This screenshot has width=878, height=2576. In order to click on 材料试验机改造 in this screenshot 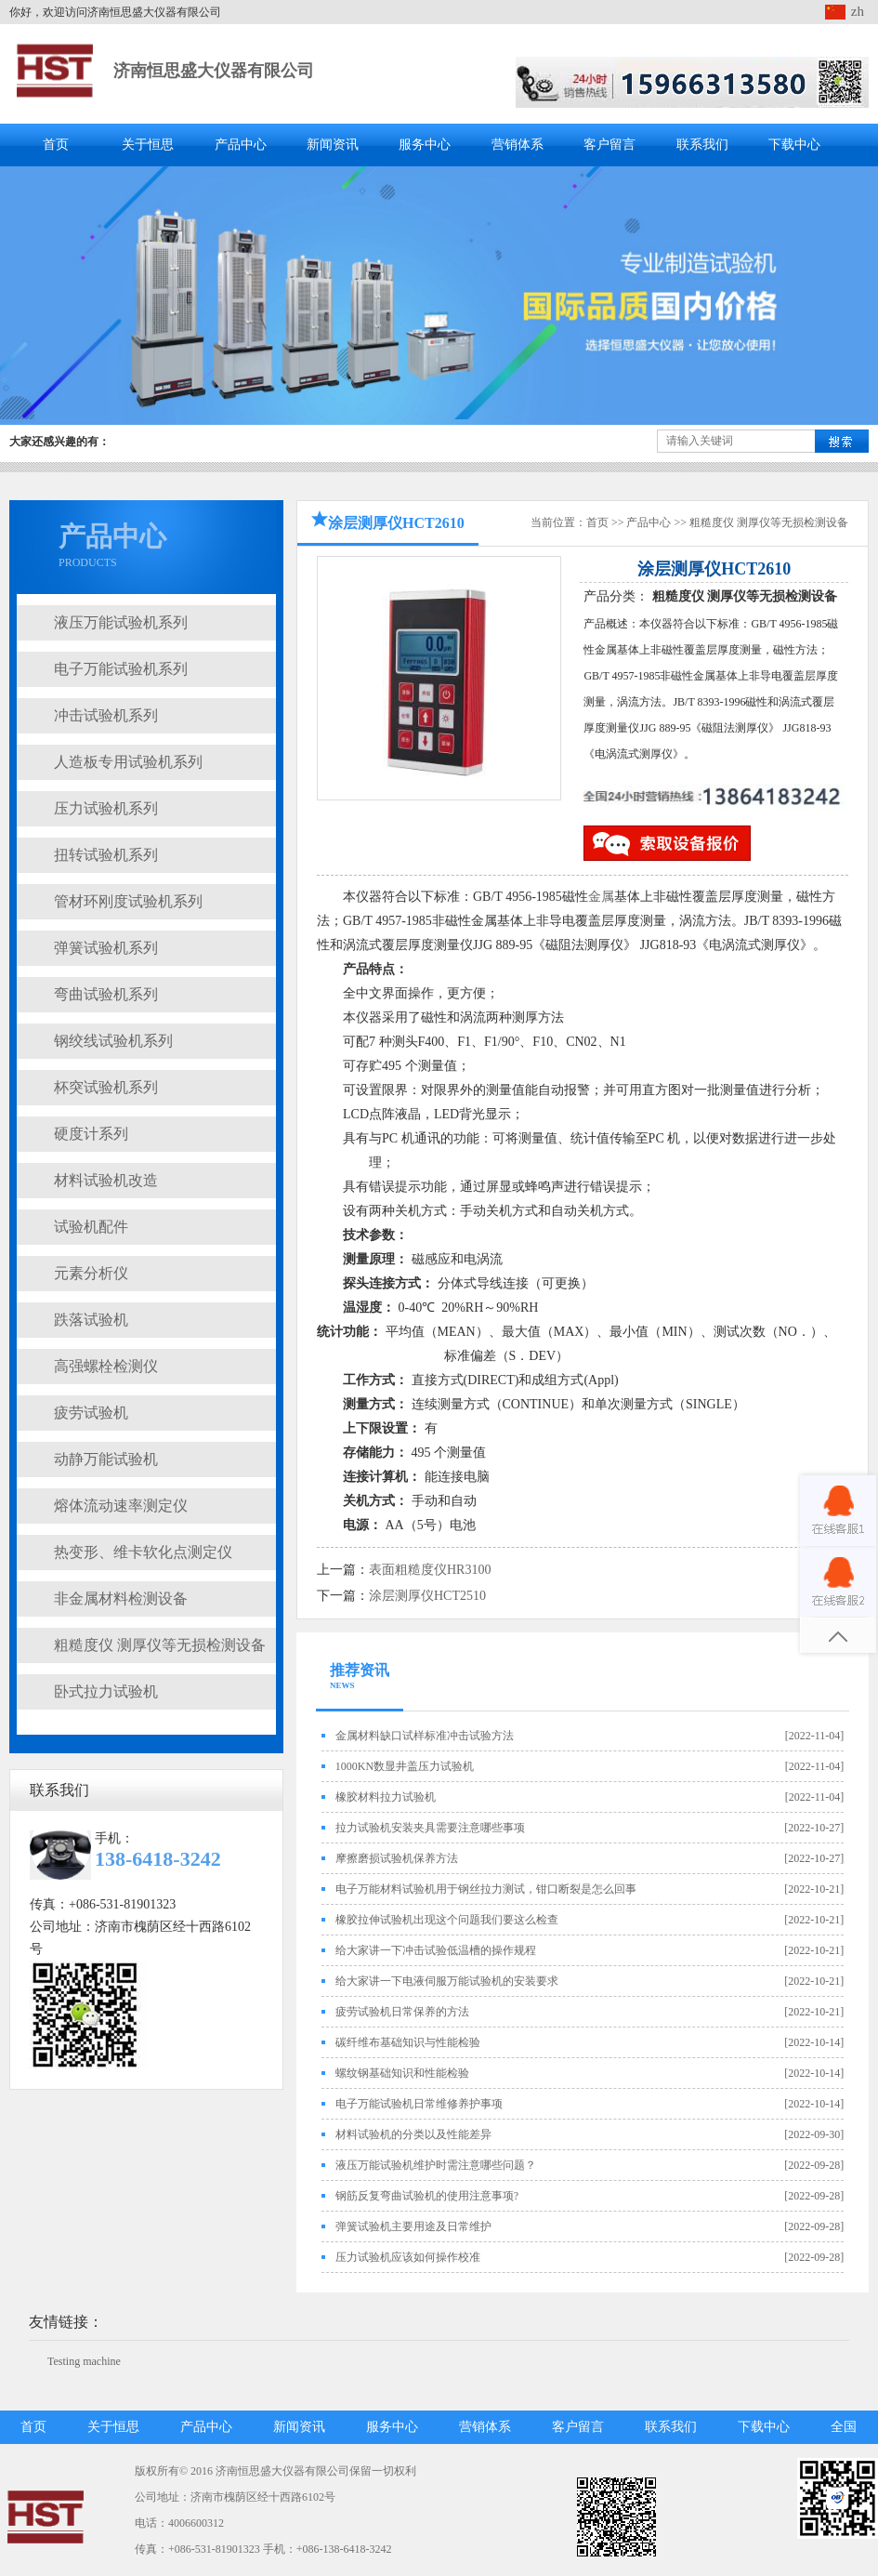, I will do `click(106, 1180)`.